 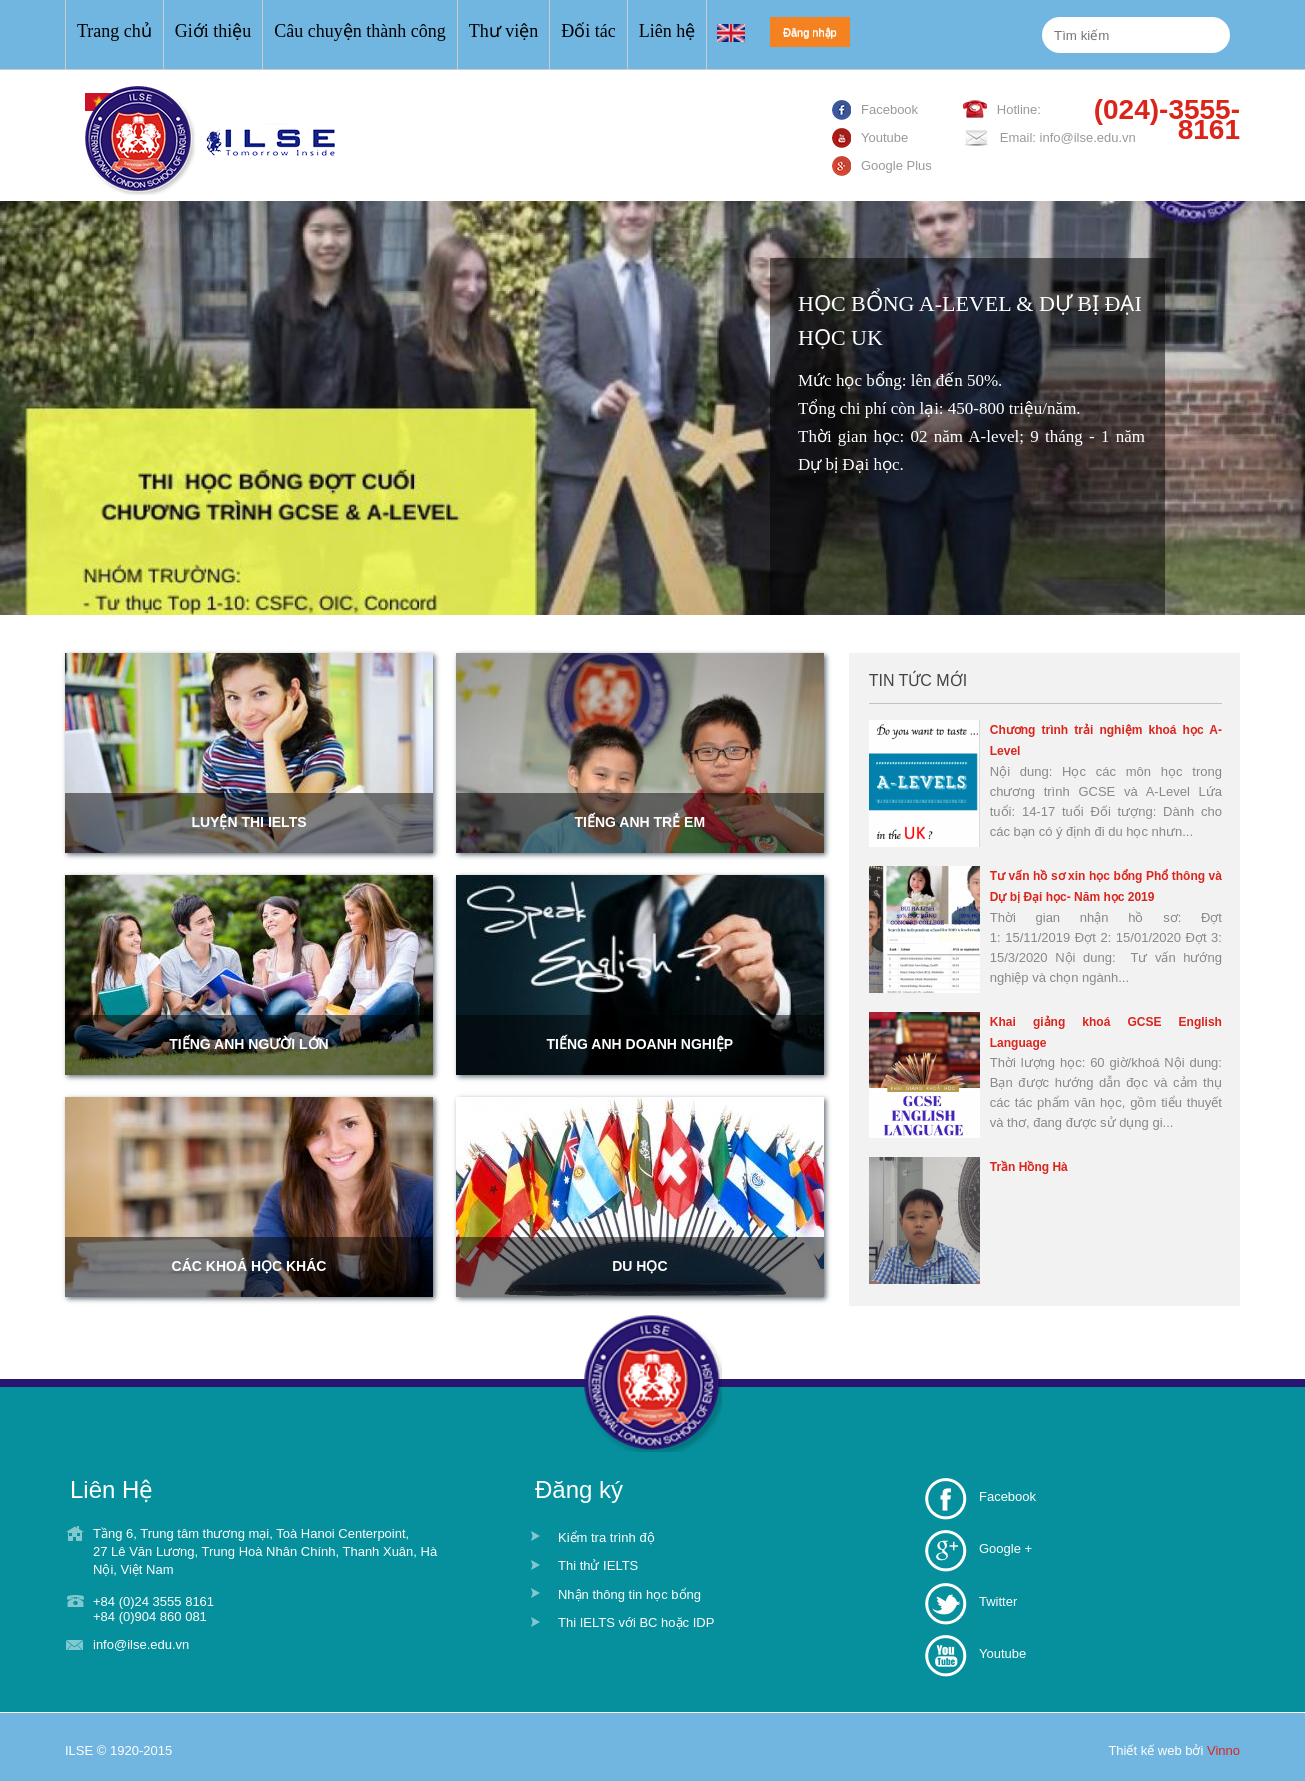 I want to click on Liên hệ, so click(x=667, y=31).